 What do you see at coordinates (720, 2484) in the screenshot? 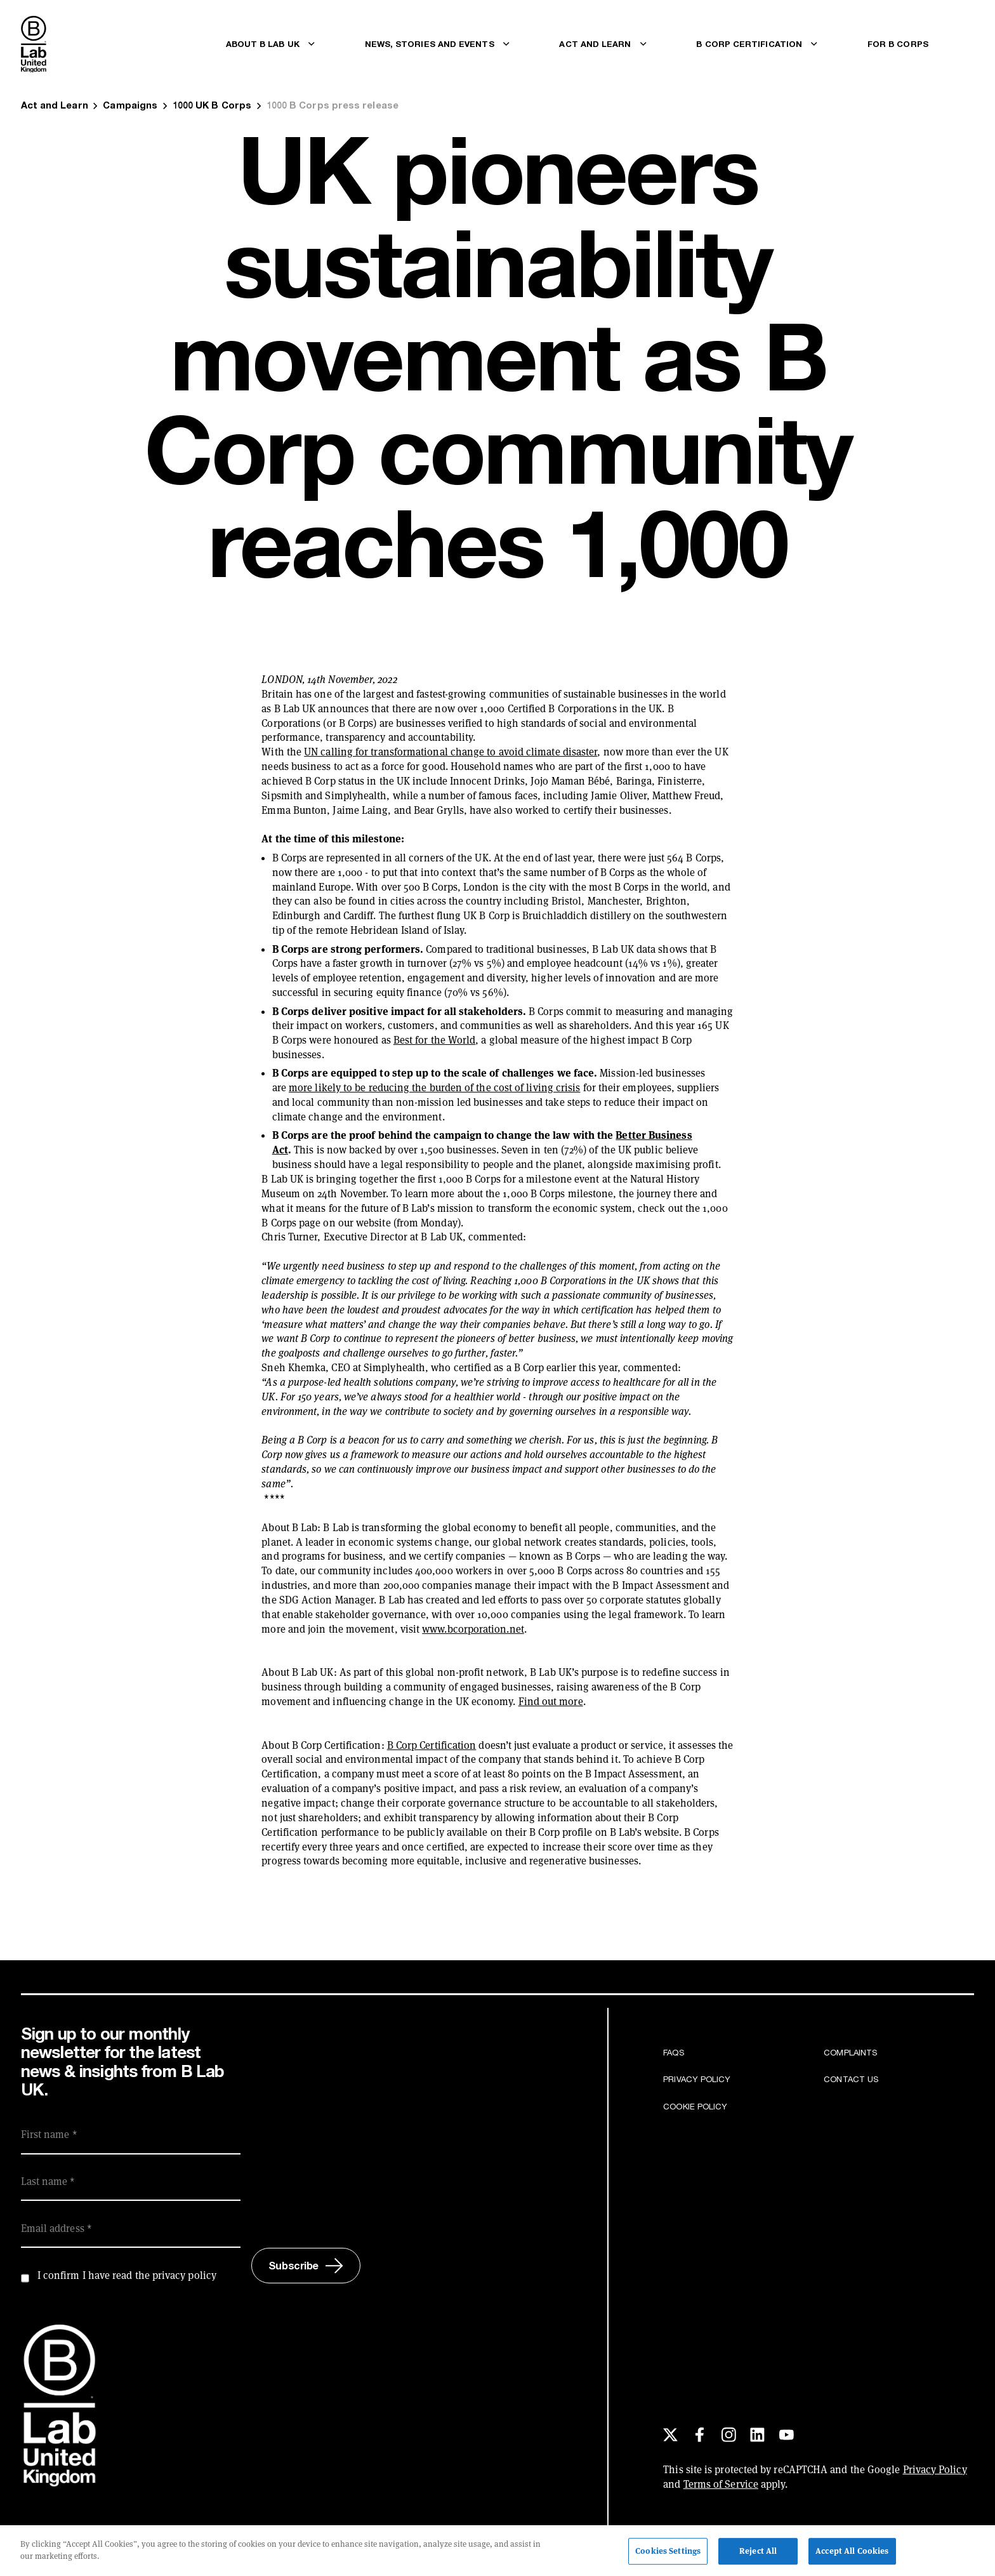
I see `Terms of Service` at bounding box center [720, 2484].